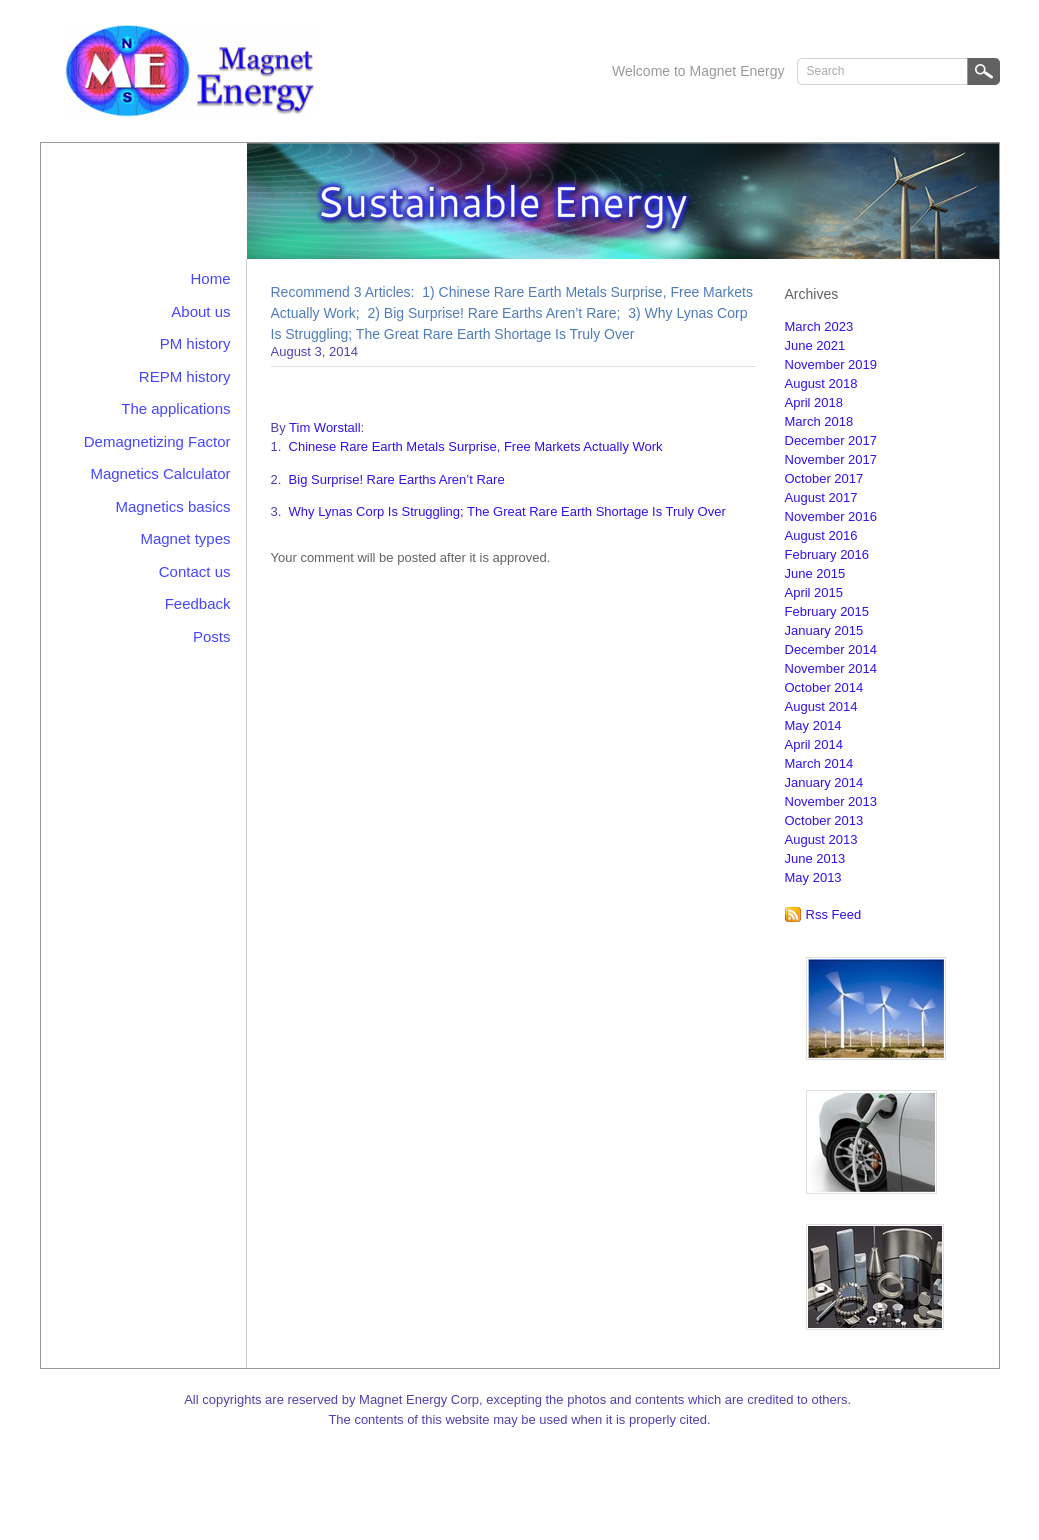  I want to click on October 2014, so click(824, 687).